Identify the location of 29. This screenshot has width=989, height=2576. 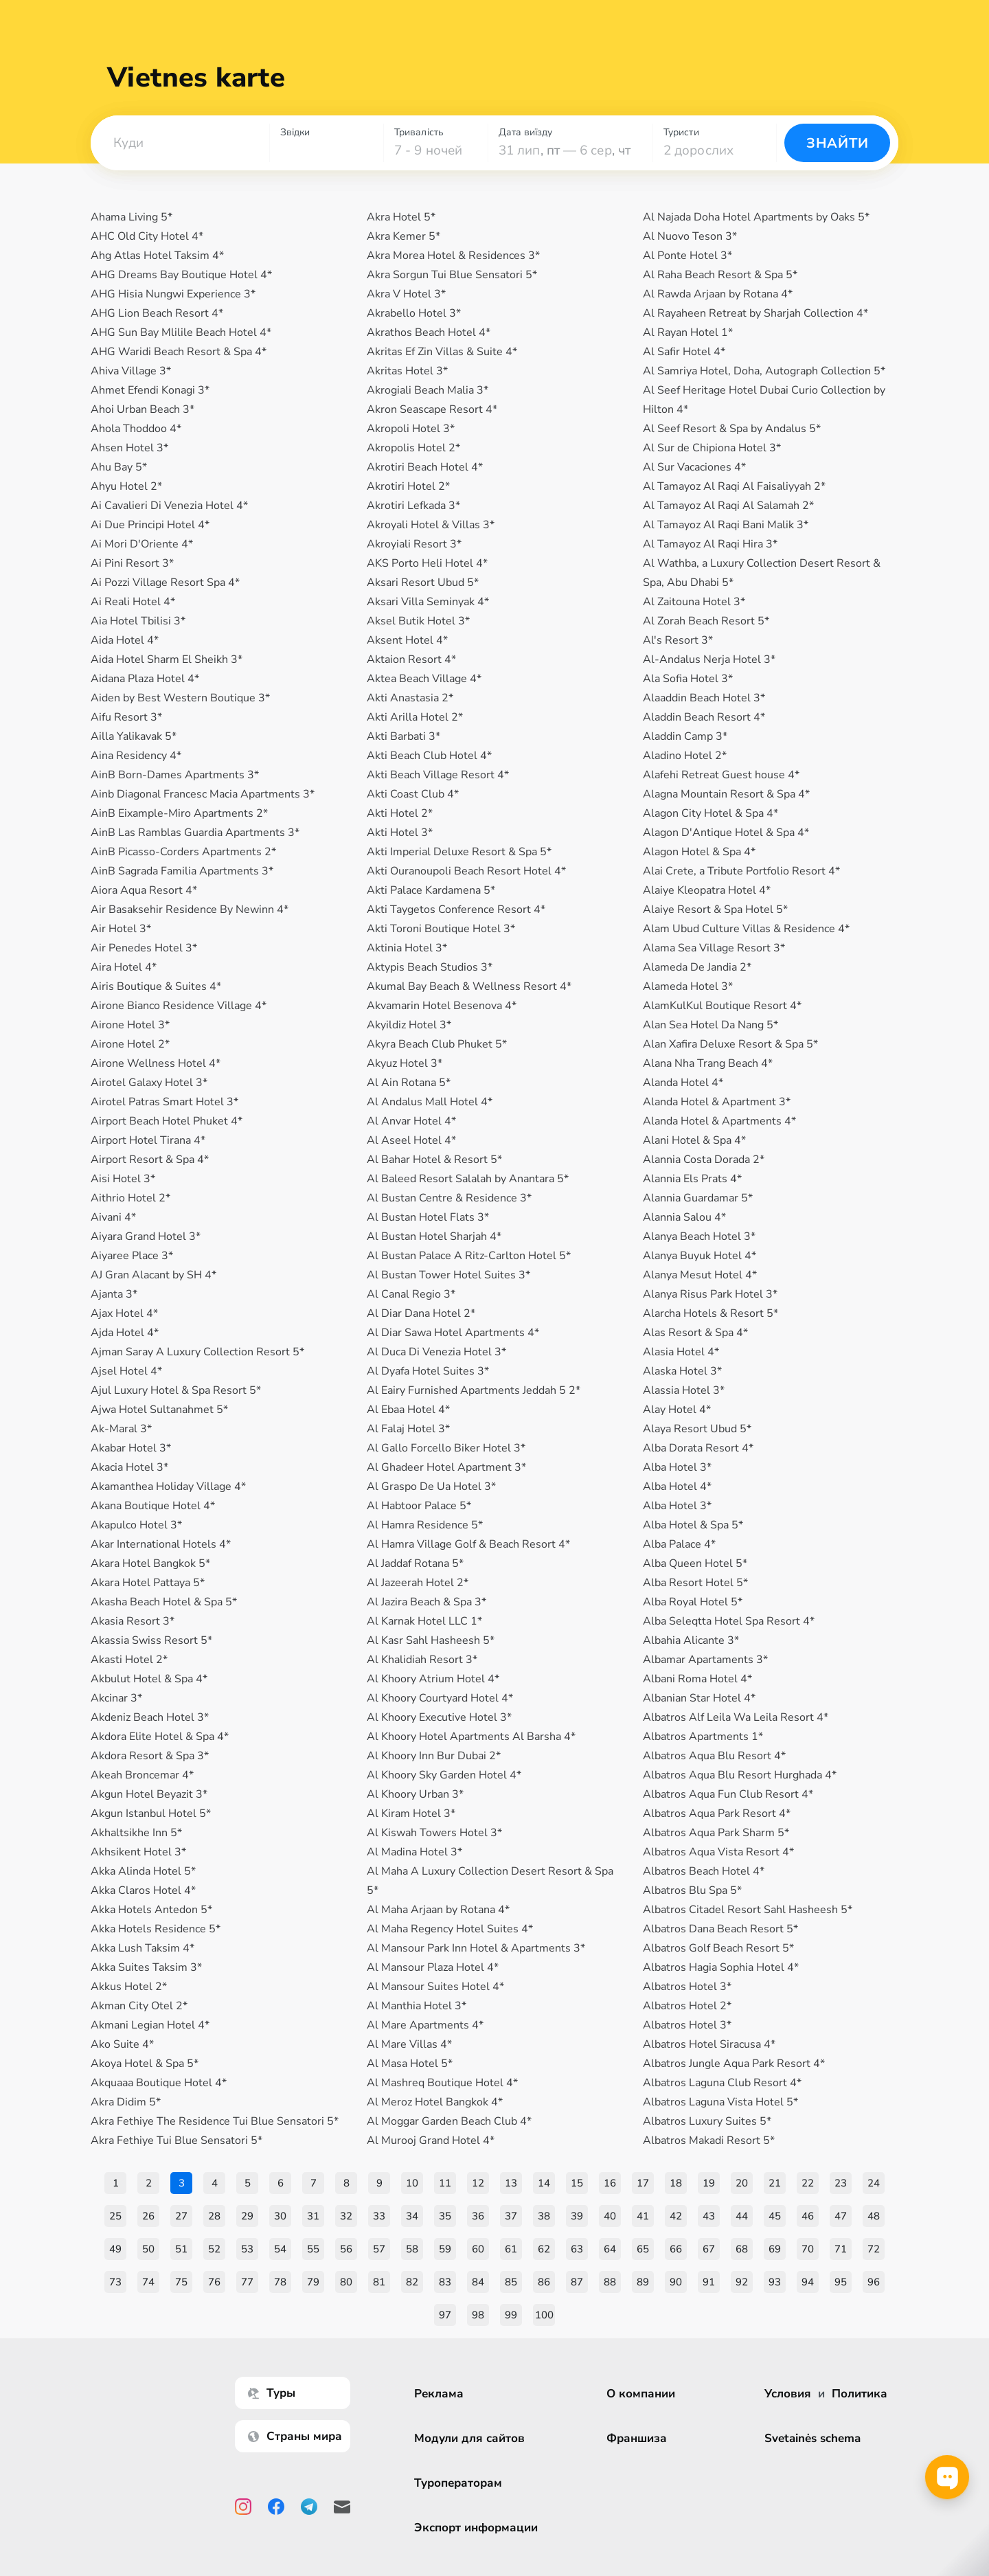
(247, 2216).